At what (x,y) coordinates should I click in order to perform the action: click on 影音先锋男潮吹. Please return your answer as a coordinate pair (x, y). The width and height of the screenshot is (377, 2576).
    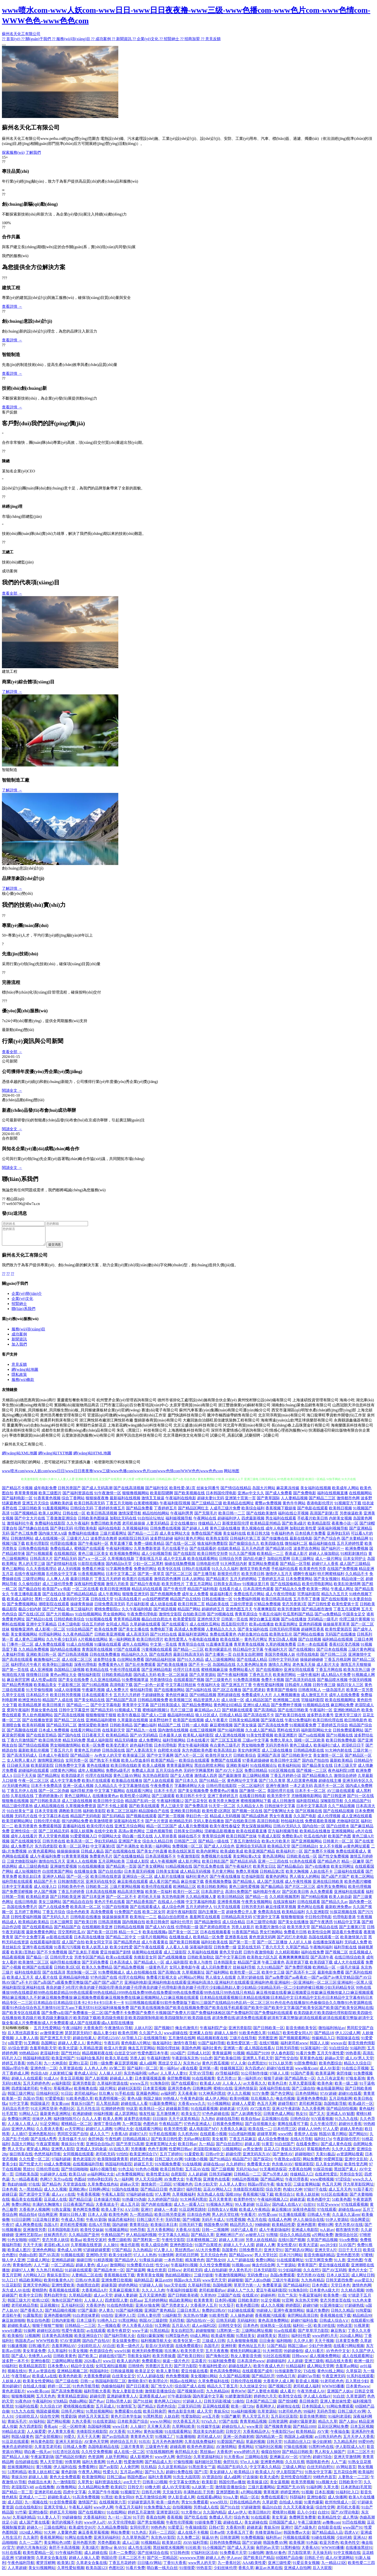
    Looking at the image, I should click on (313, 2420).